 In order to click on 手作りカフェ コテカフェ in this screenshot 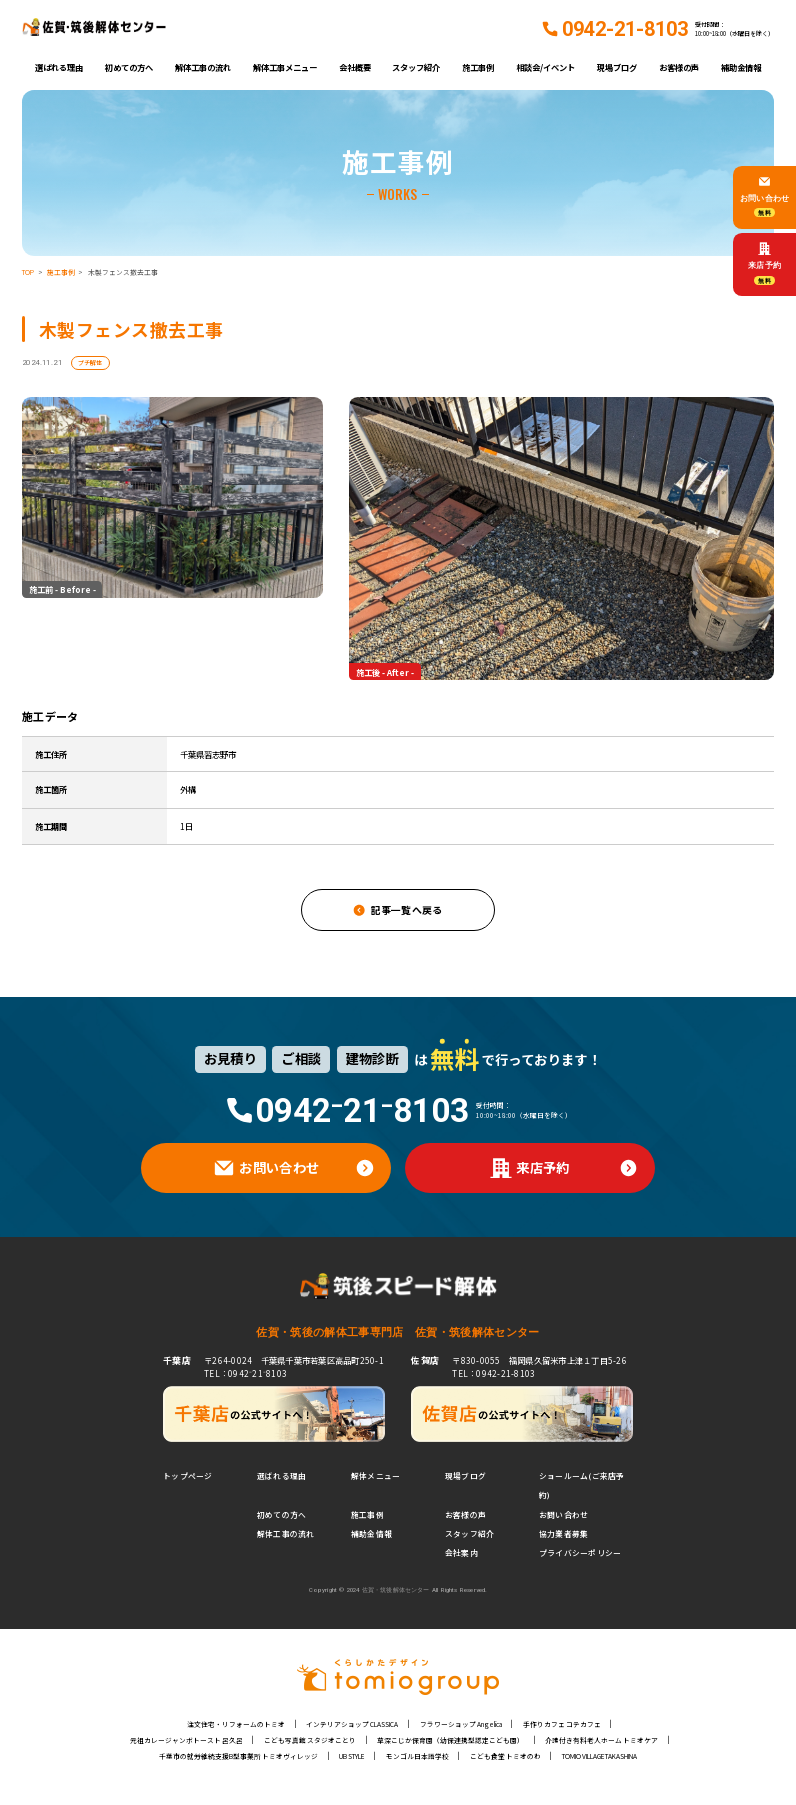, I will do `click(562, 1724)`.